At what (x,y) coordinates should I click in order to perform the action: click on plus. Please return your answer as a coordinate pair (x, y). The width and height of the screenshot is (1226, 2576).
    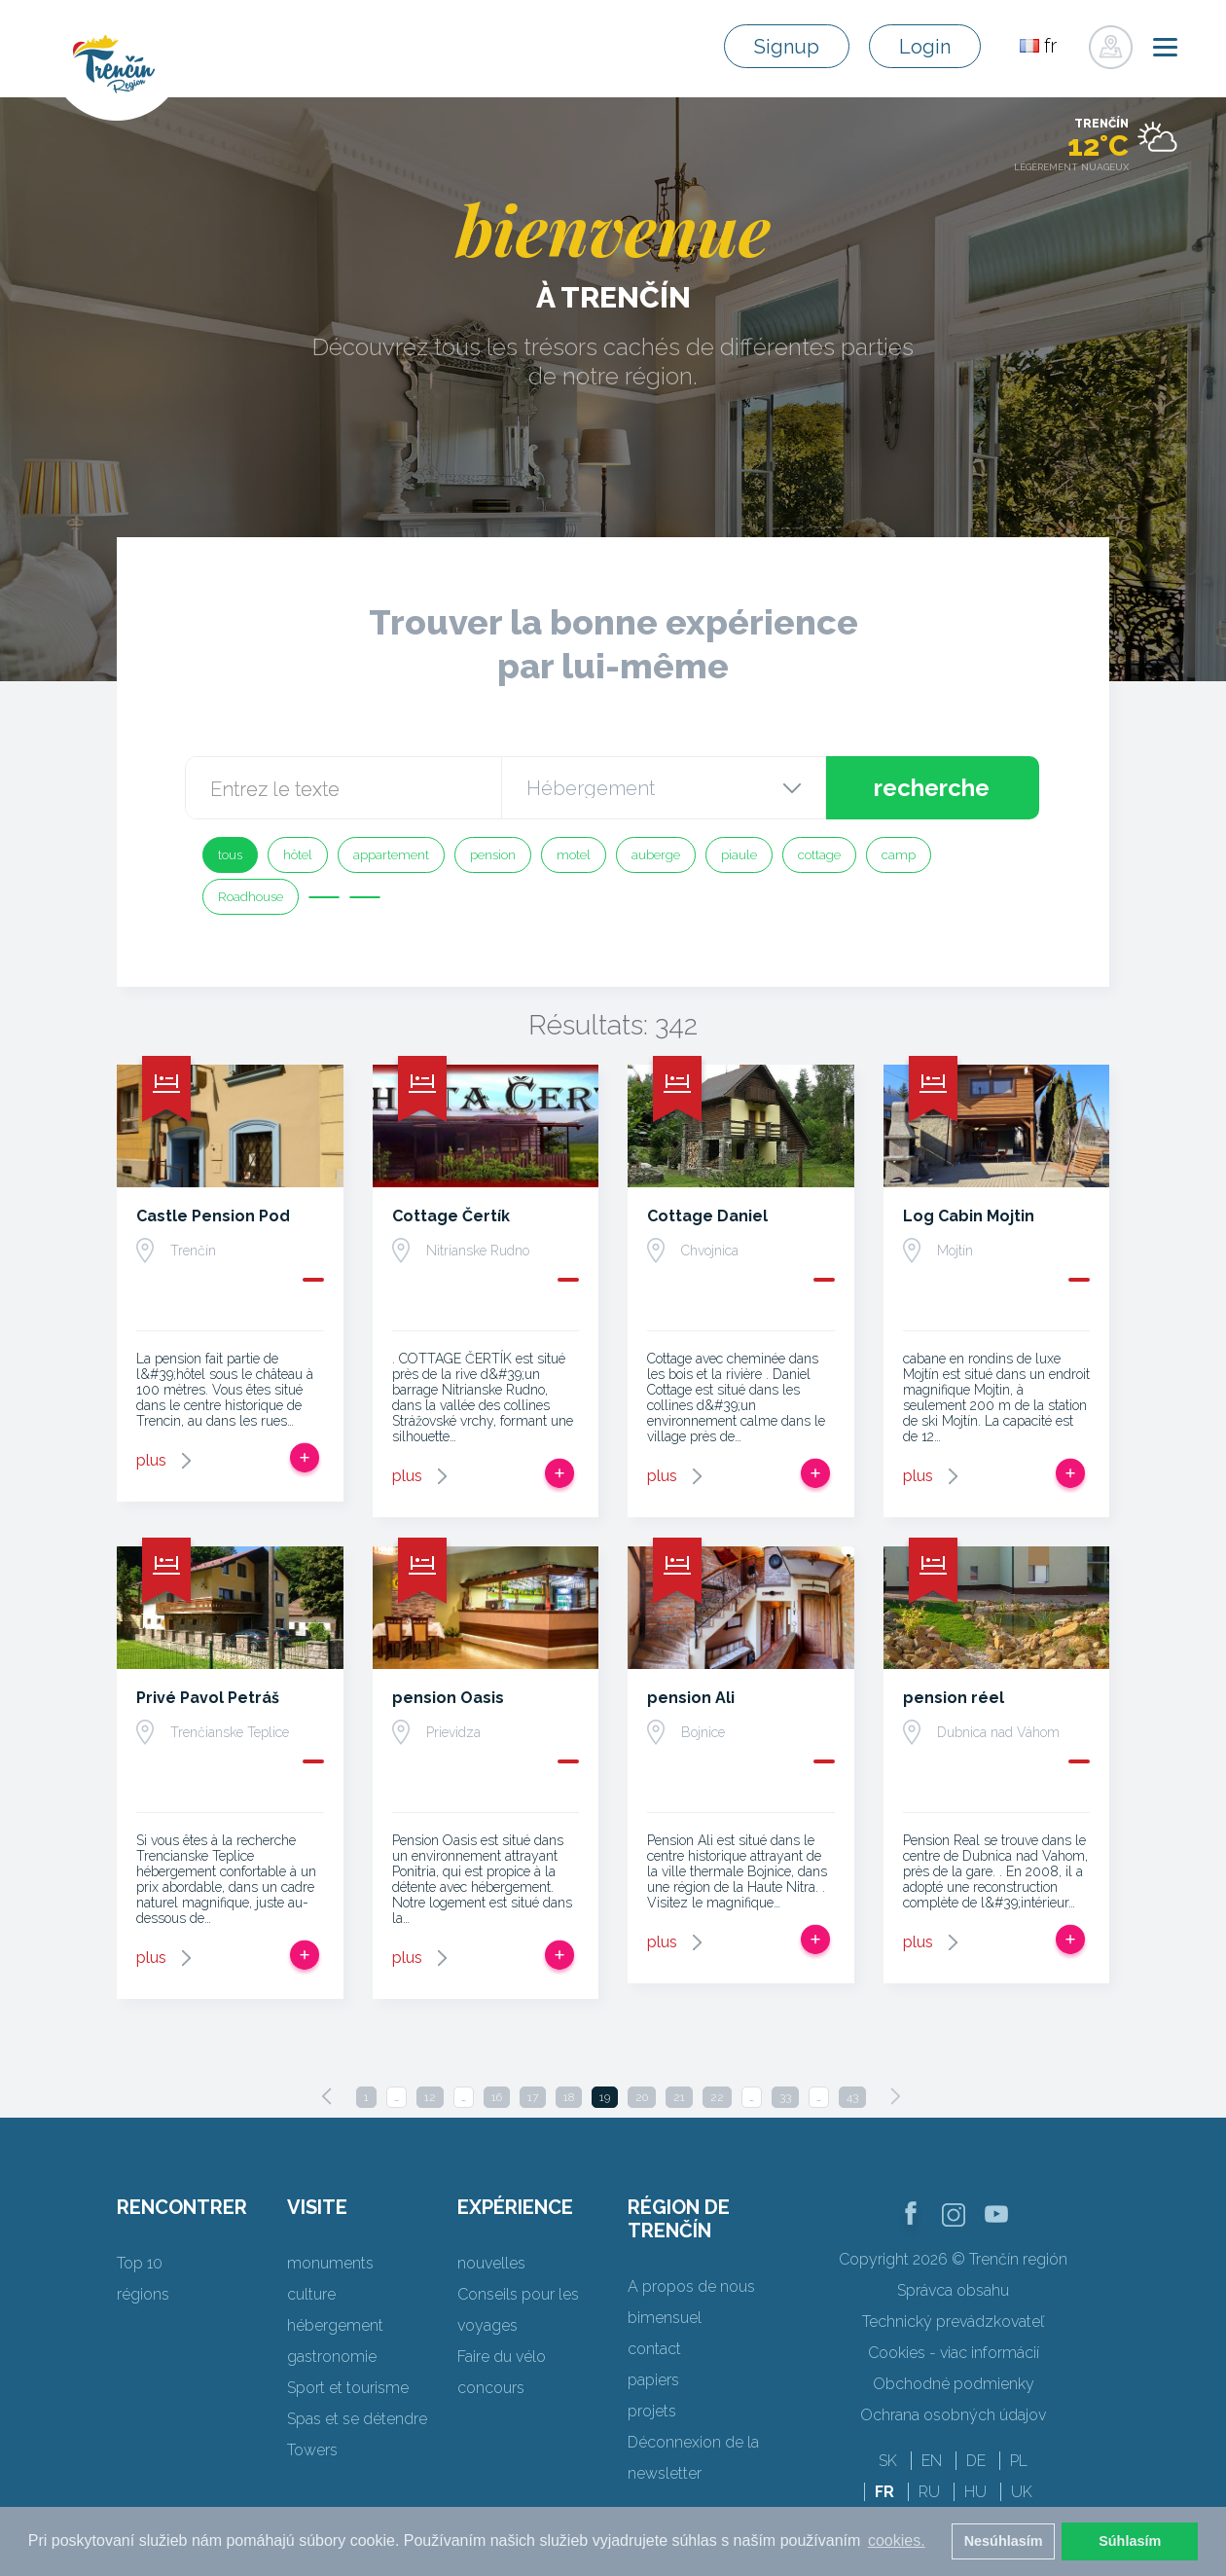
    Looking at the image, I should click on (151, 1460).